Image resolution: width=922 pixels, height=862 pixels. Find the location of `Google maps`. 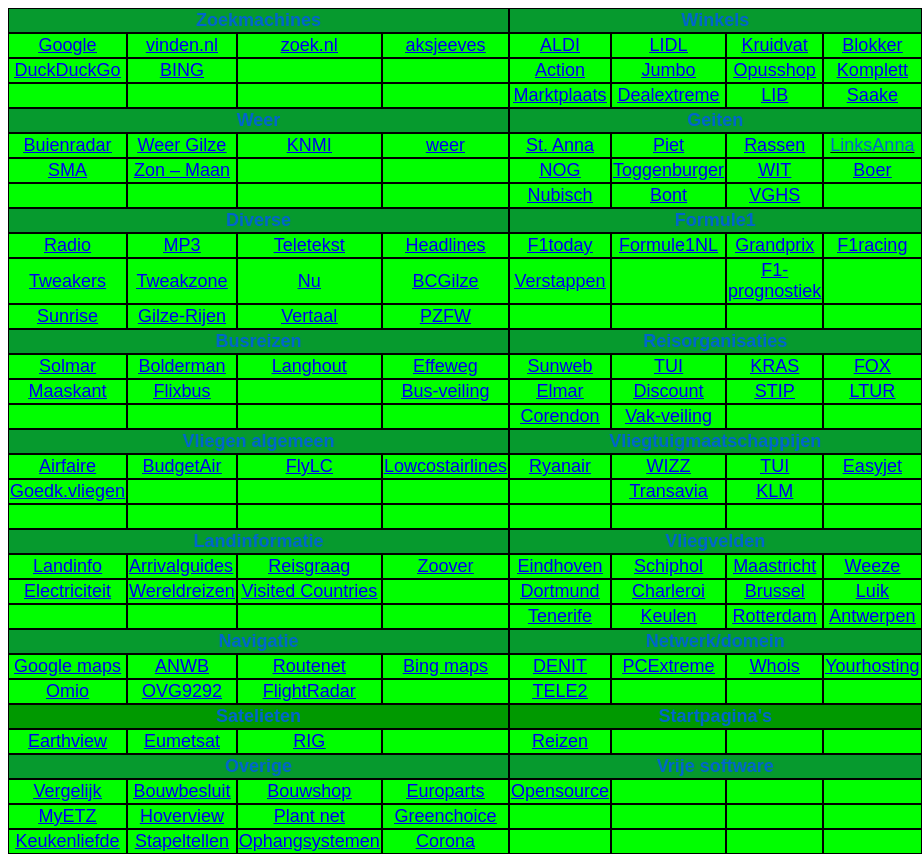

Google maps is located at coordinates (67, 666).